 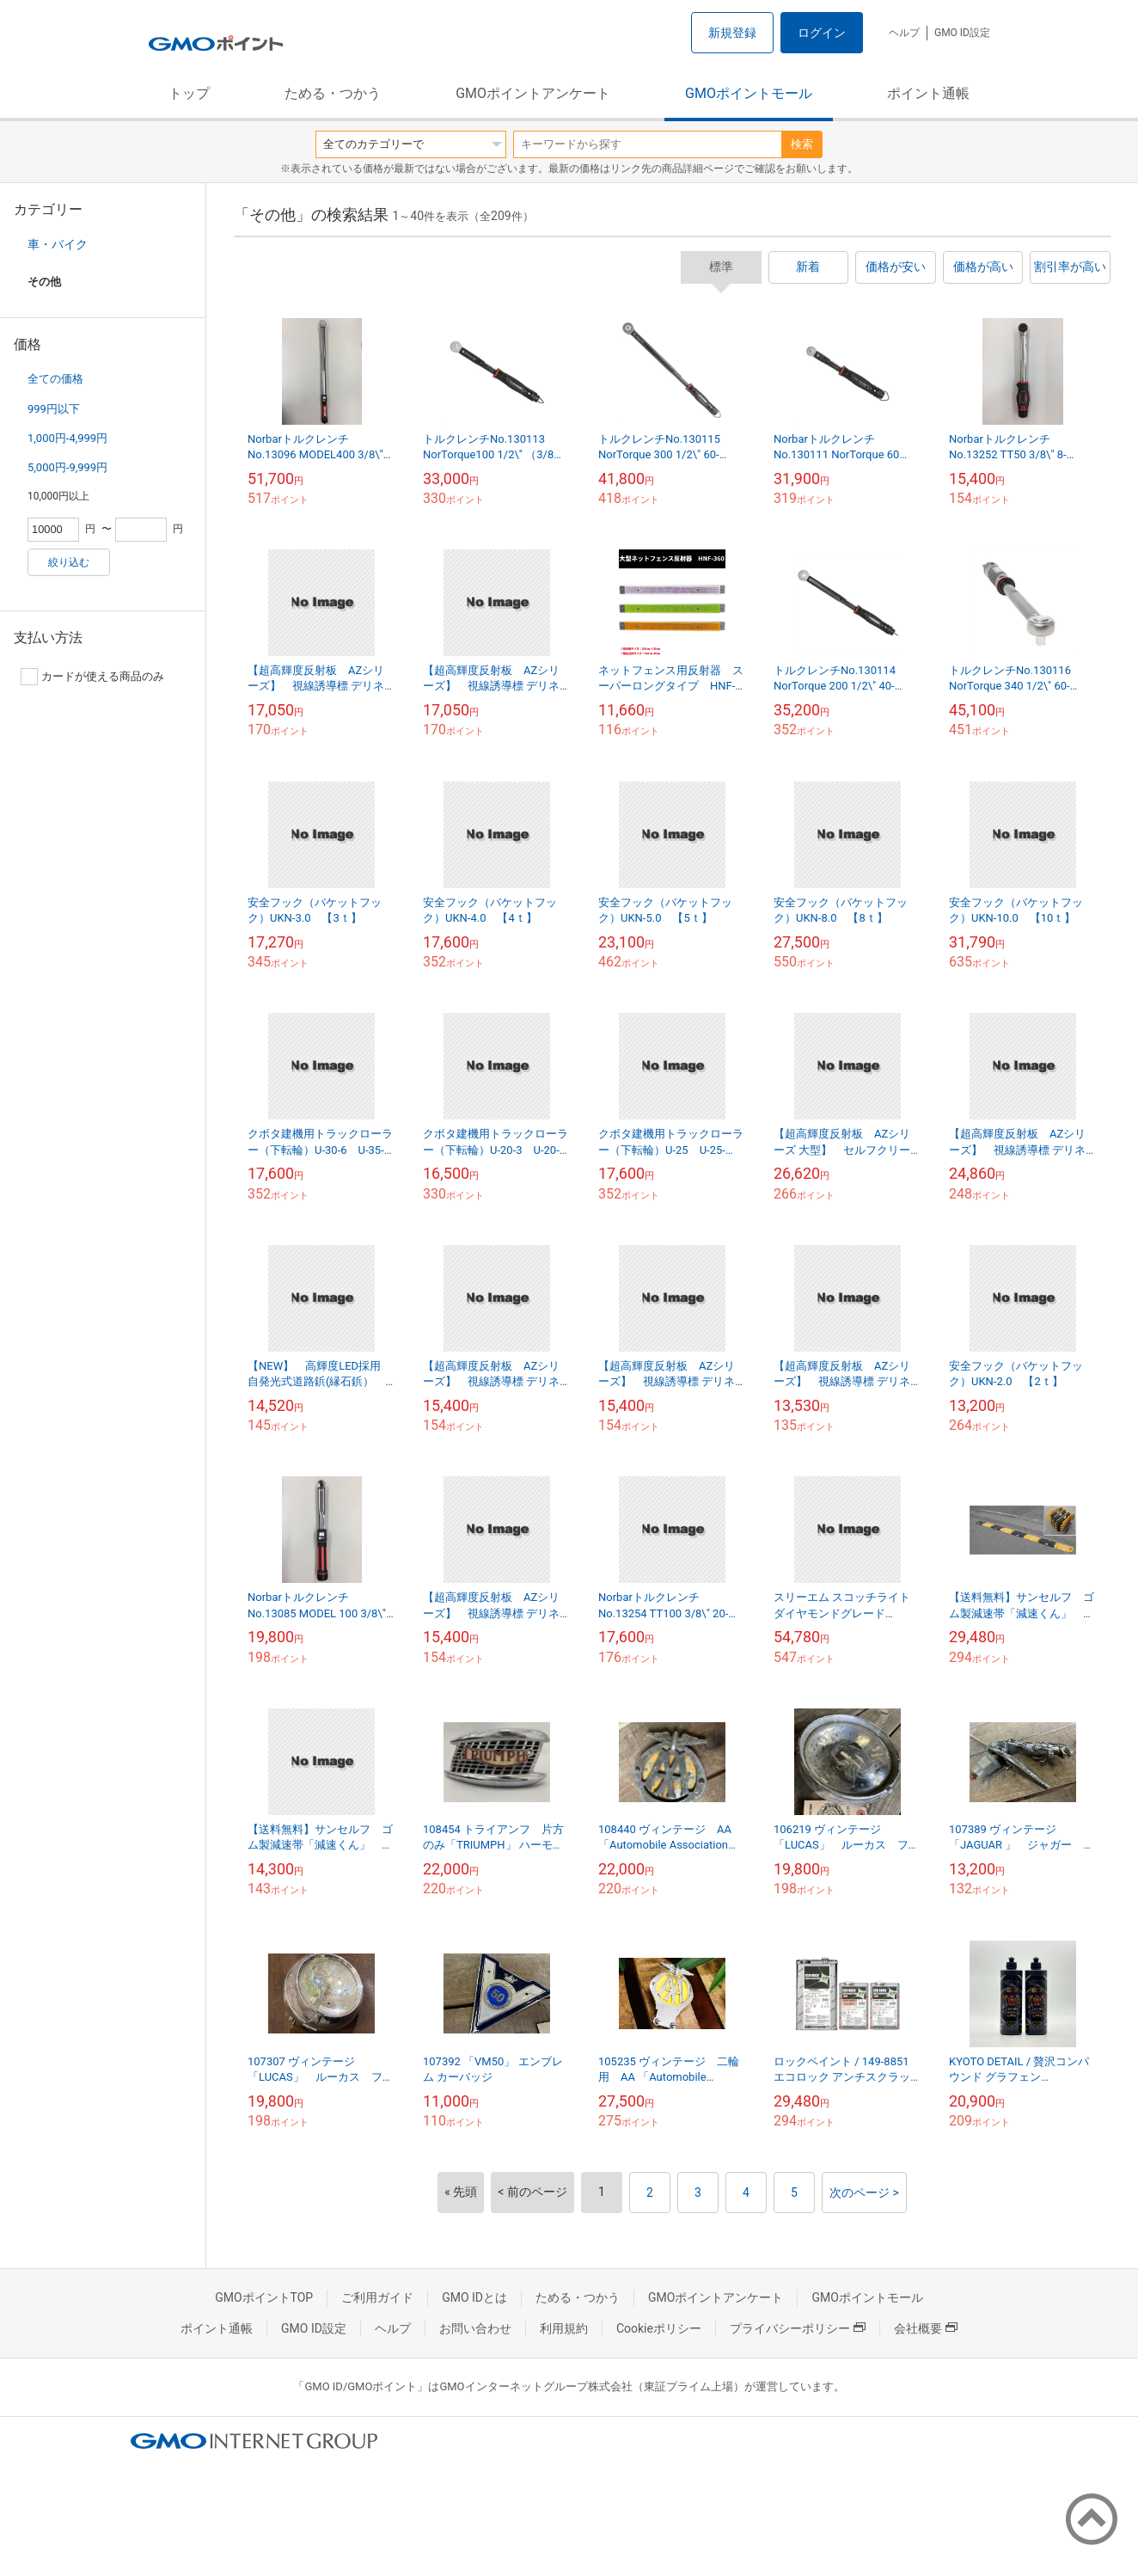 What do you see at coordinates (928, 93) in the screenshot?
I see `ポイント通帳` at bounding box center [928, 93].